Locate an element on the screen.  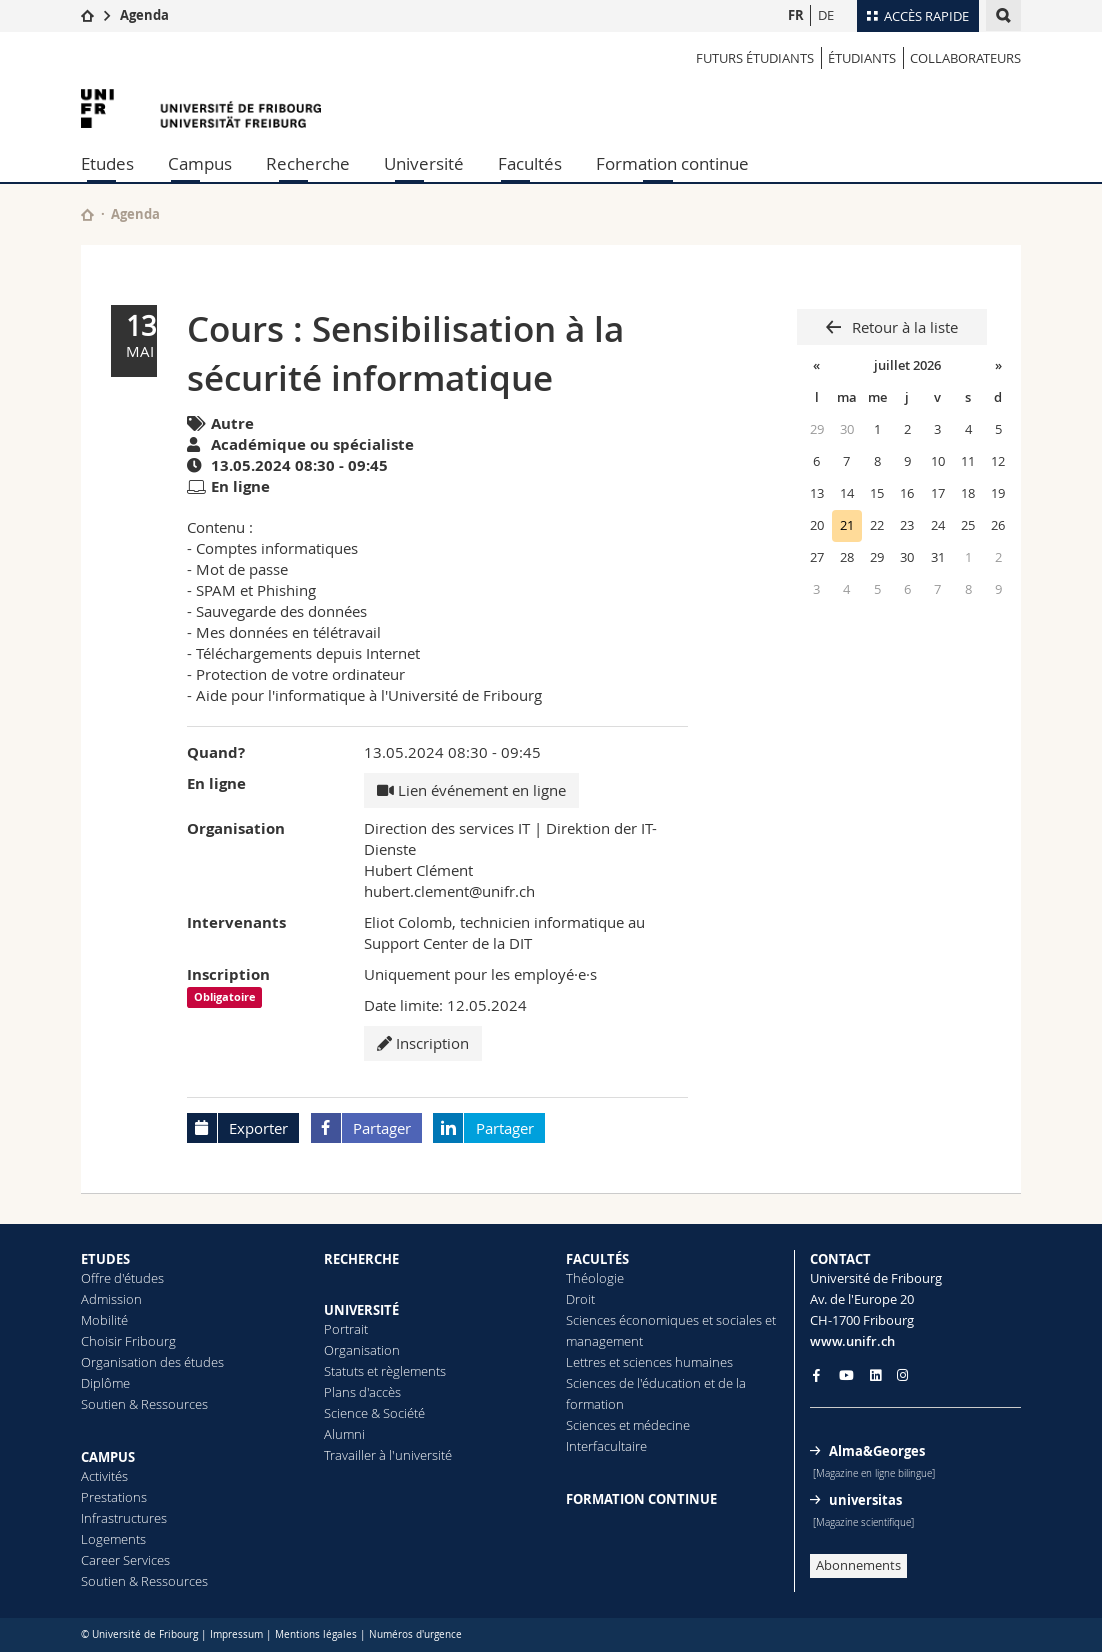
Organisation des études is located at coordinates (152, 1362).